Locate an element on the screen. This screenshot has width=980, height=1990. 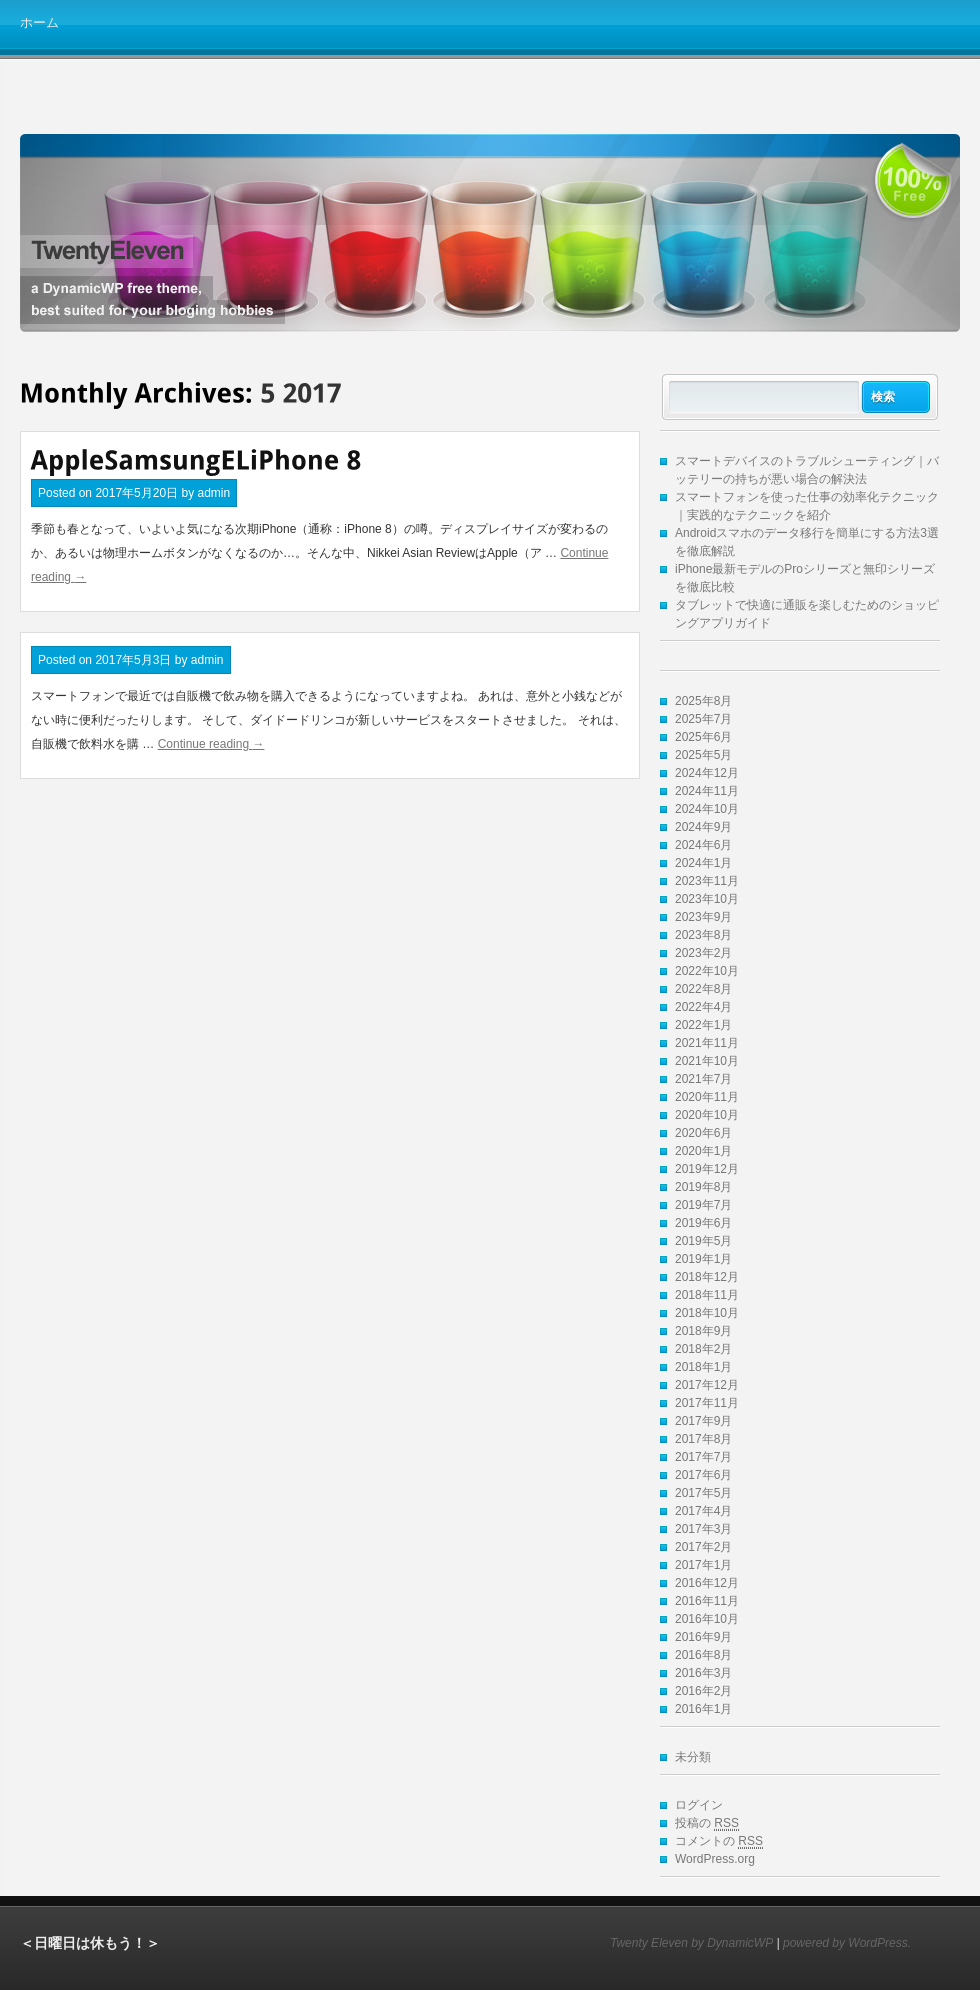
2018年11月 is located at coordinates (707, 1295).